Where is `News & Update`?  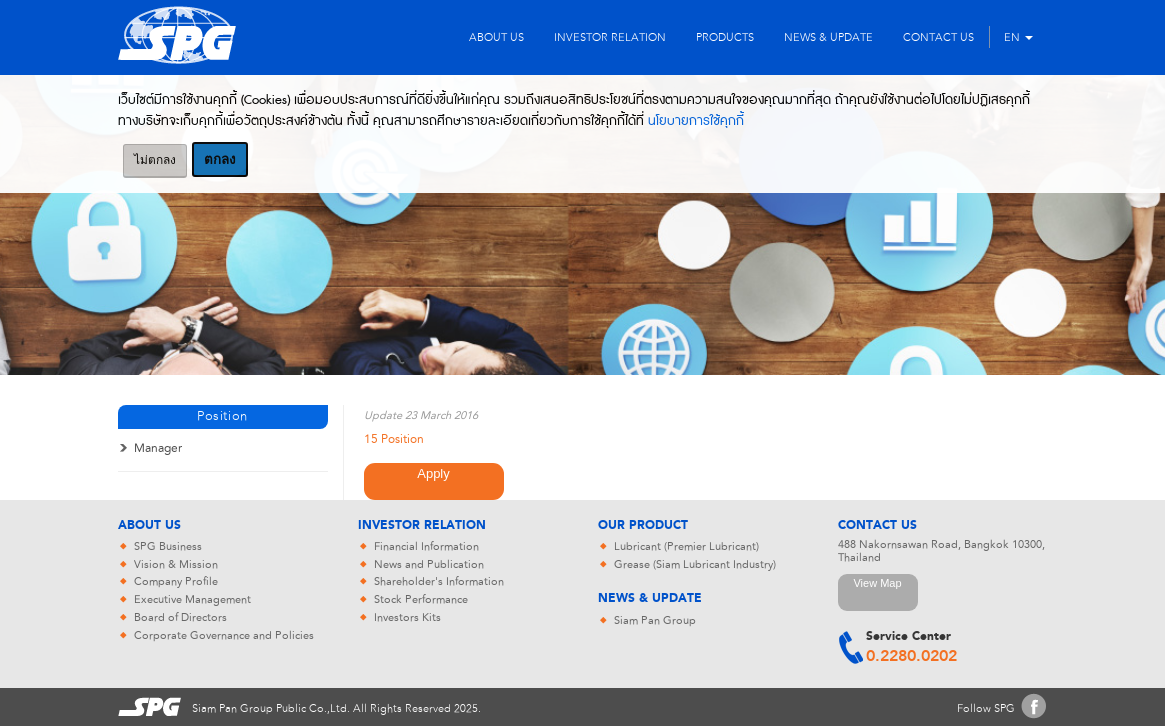 News & Update is located at coordinates (650, 599).